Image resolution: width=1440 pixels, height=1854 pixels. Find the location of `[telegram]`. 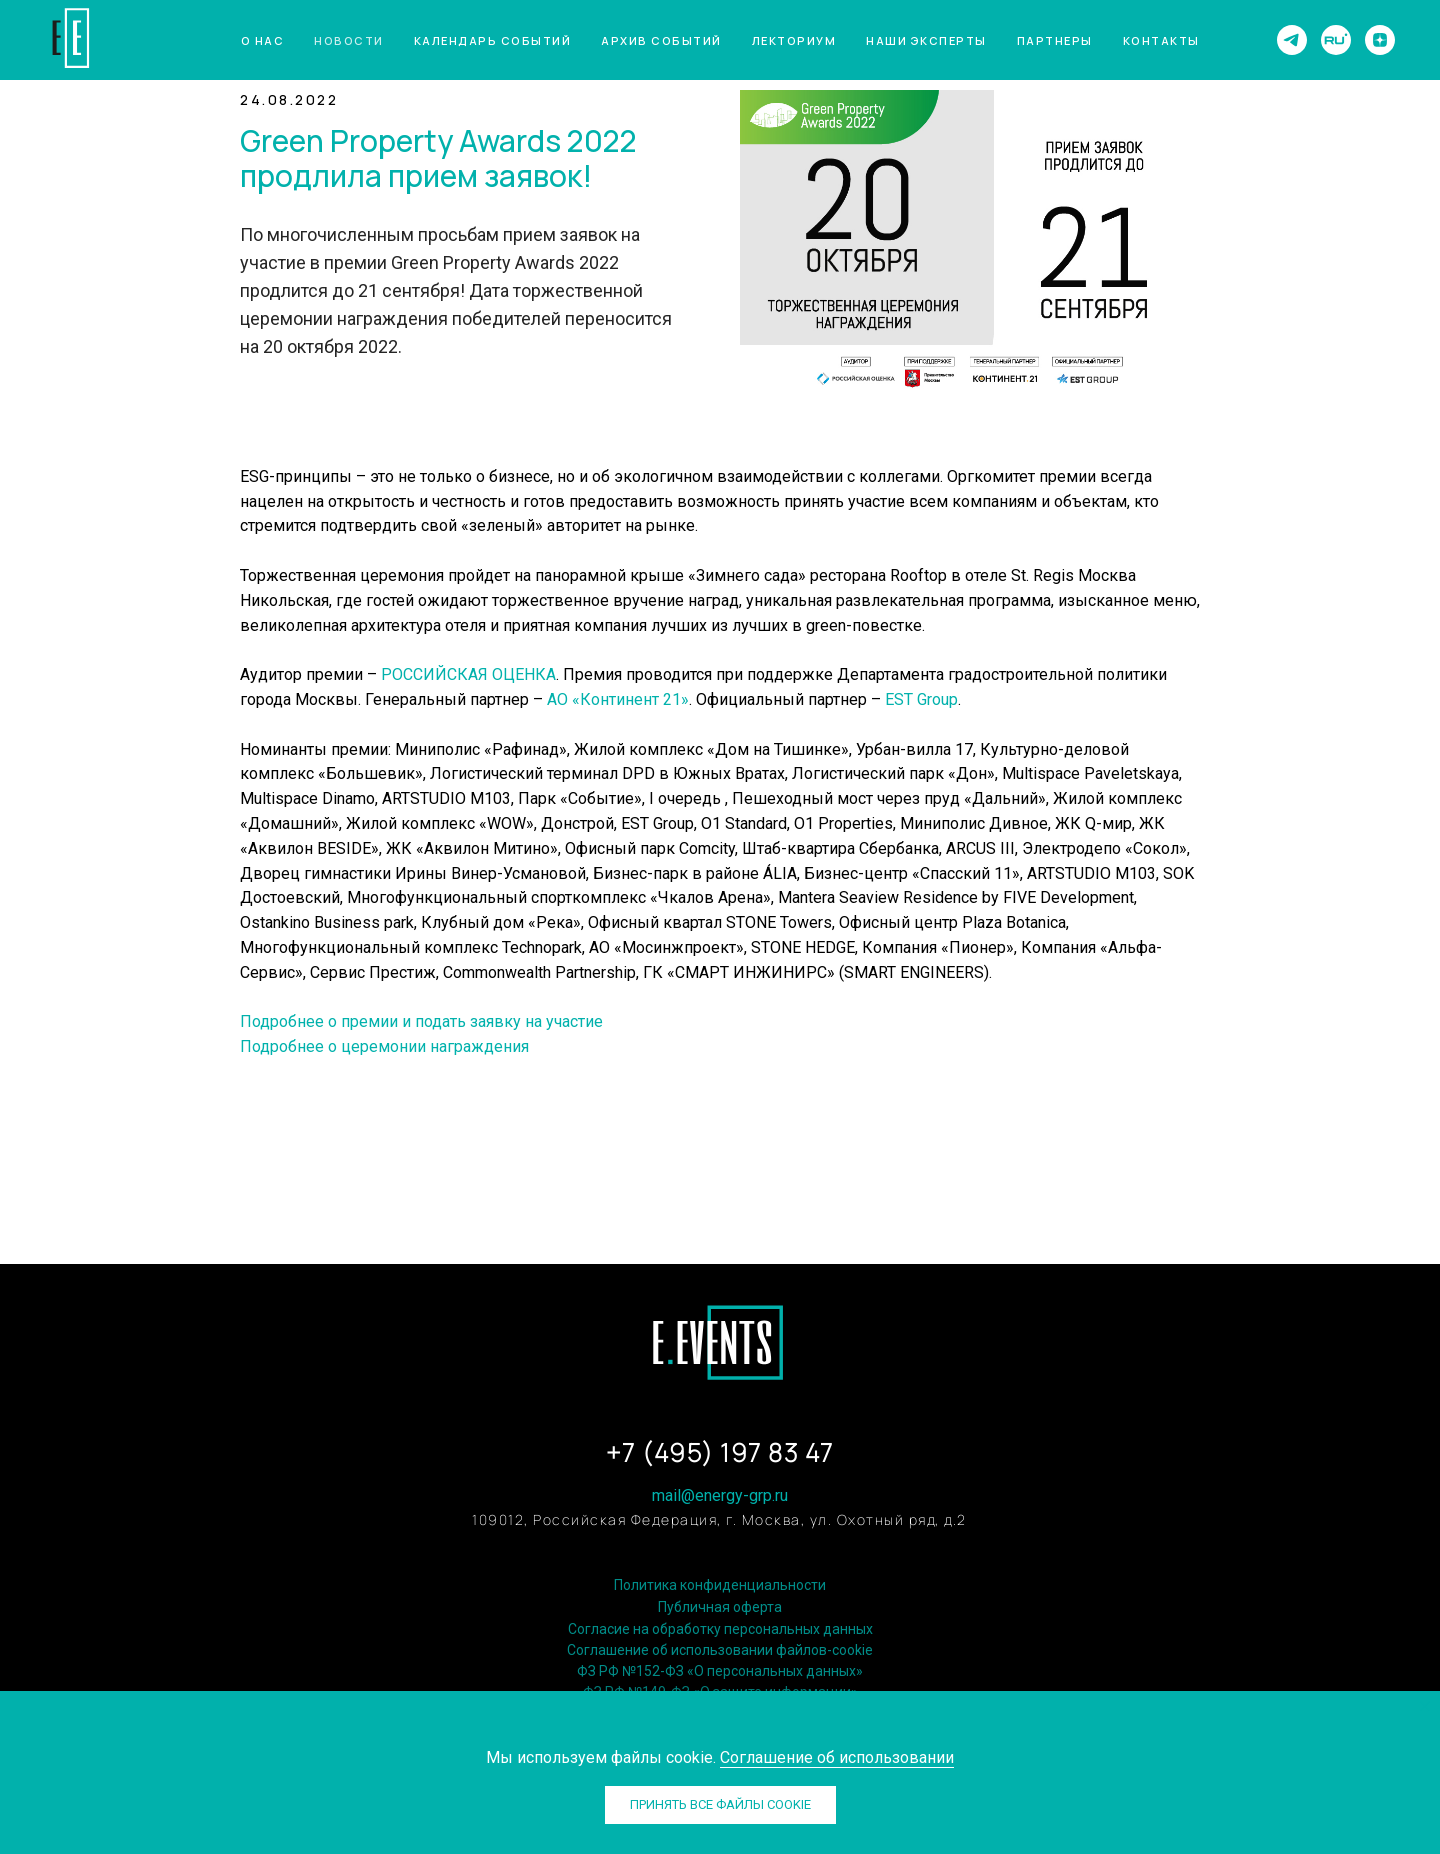

[telegram] is located at coordinates (1292, 40).